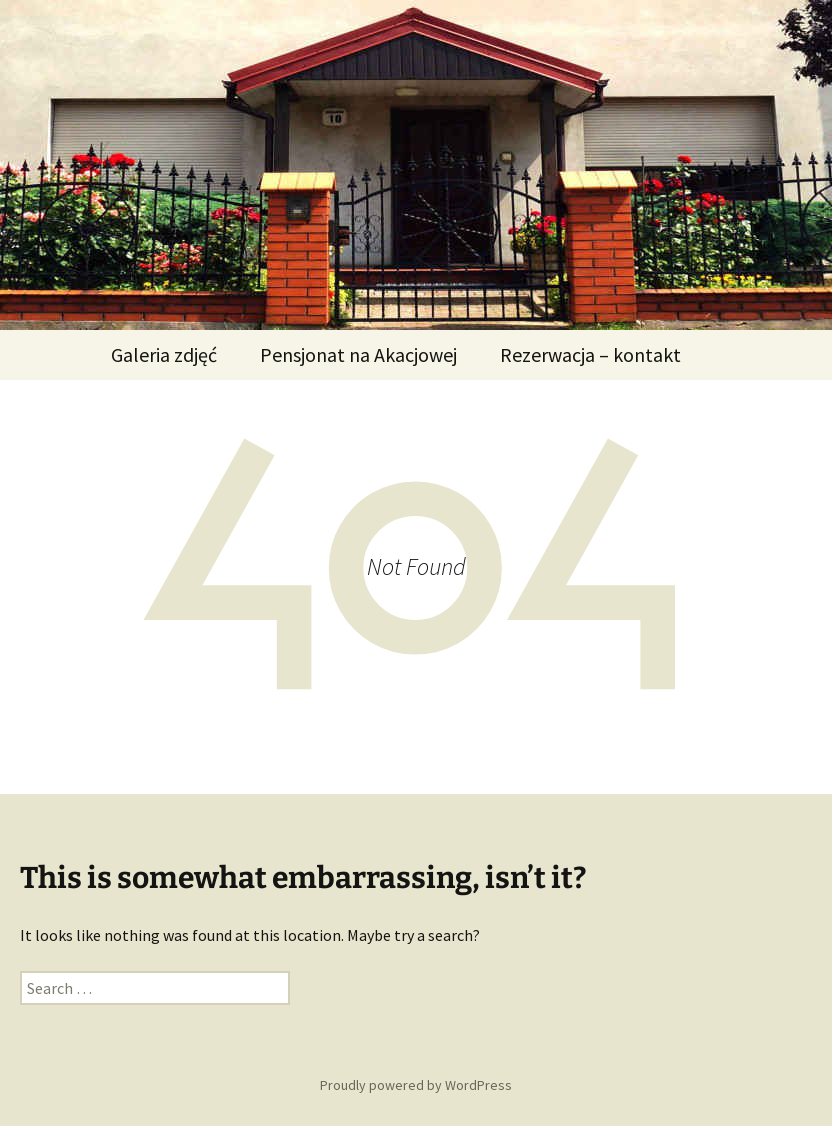 The height and width of the screenshot is (1126, 832). I want to click on Proudly powered by WordPress, so click(416, 1085).